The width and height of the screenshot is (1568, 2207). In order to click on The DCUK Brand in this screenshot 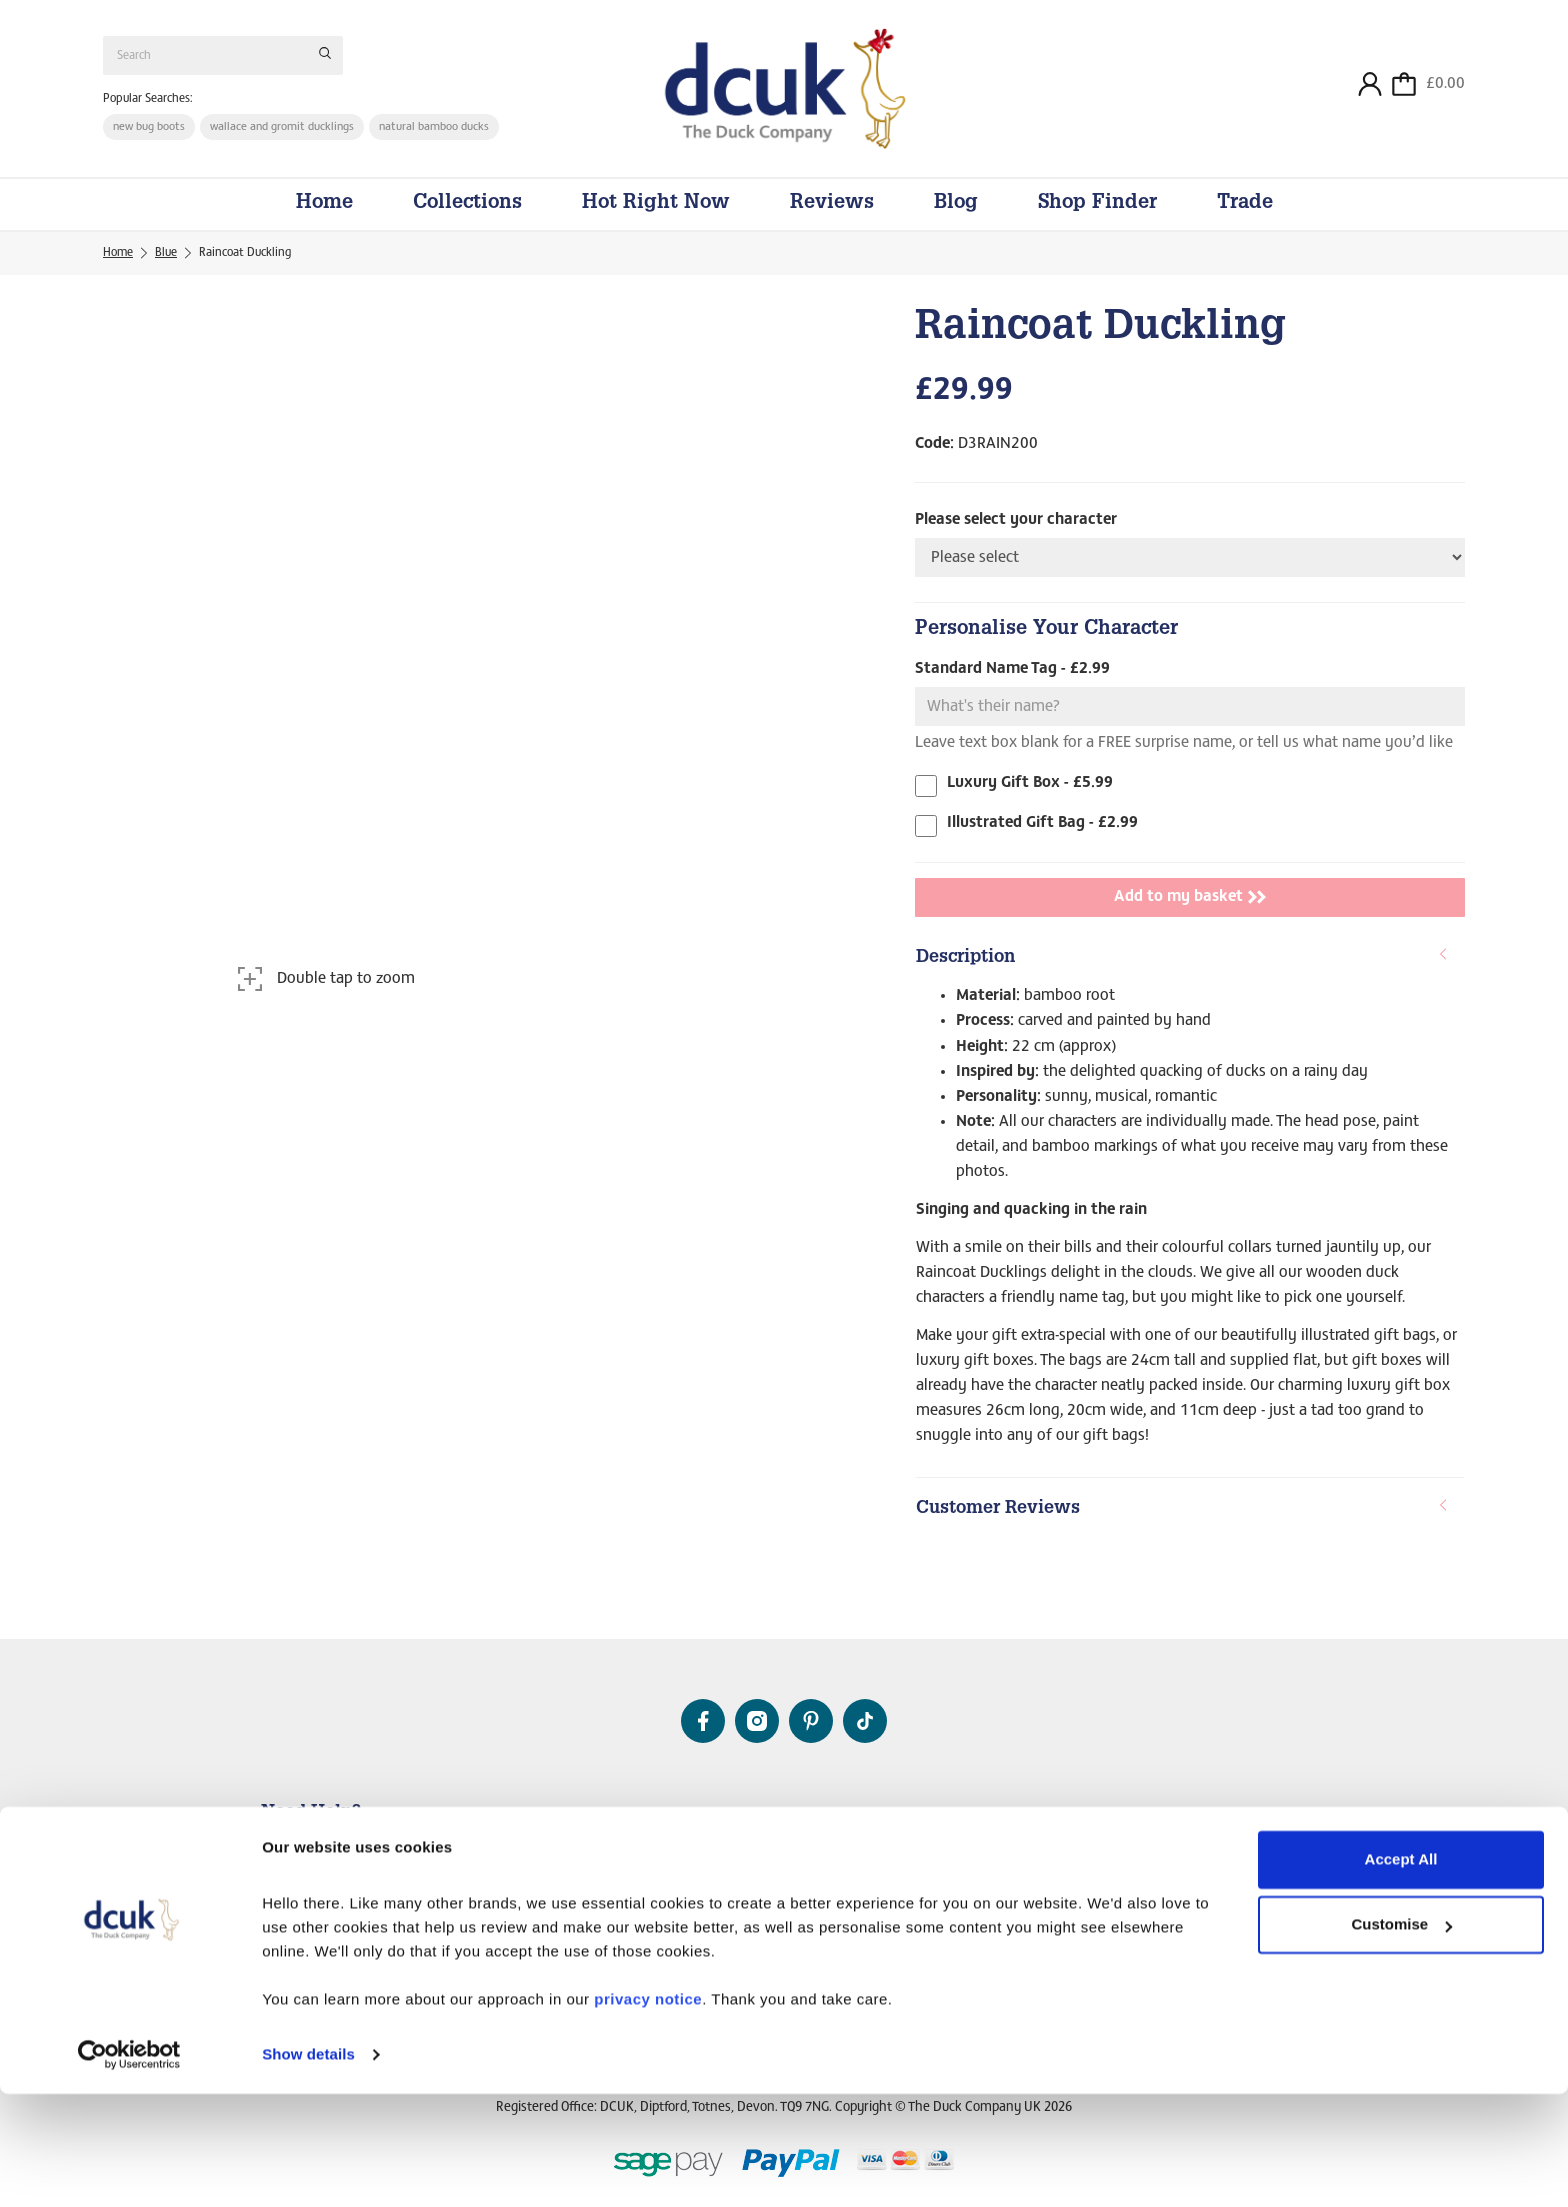, I will do `click(1219, 1853)`.